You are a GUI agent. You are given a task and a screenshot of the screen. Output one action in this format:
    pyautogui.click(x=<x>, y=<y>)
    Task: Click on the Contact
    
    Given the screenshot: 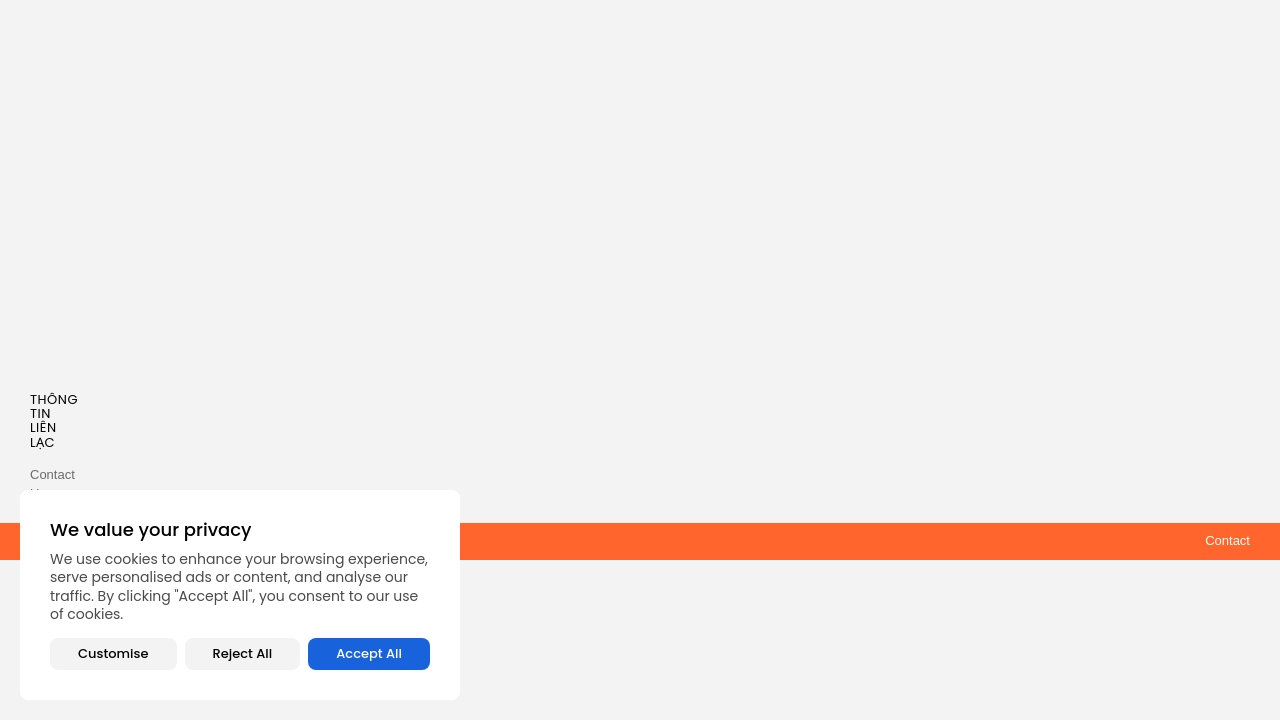 What is the action you would take?
    pyautogui.click(x=1227, y=540)
    